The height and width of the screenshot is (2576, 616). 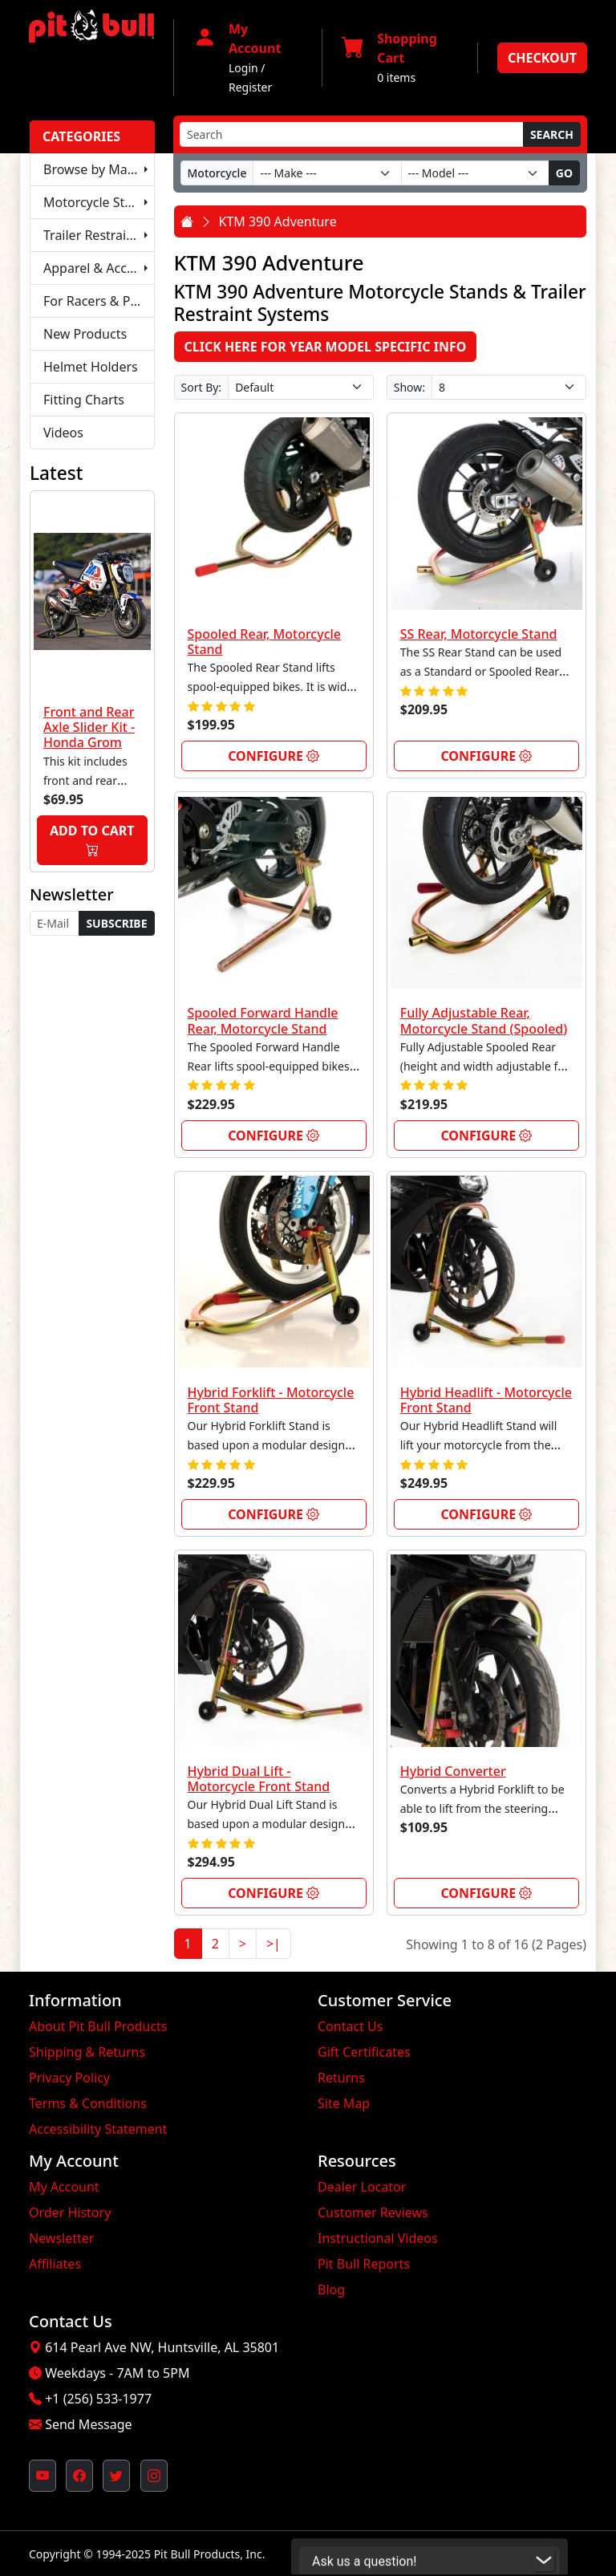 What do you see at coordinates (478, 634) in the screenshot?
I see `SS Rear, Motorcycle Stand` at bounding box center [478, 634].